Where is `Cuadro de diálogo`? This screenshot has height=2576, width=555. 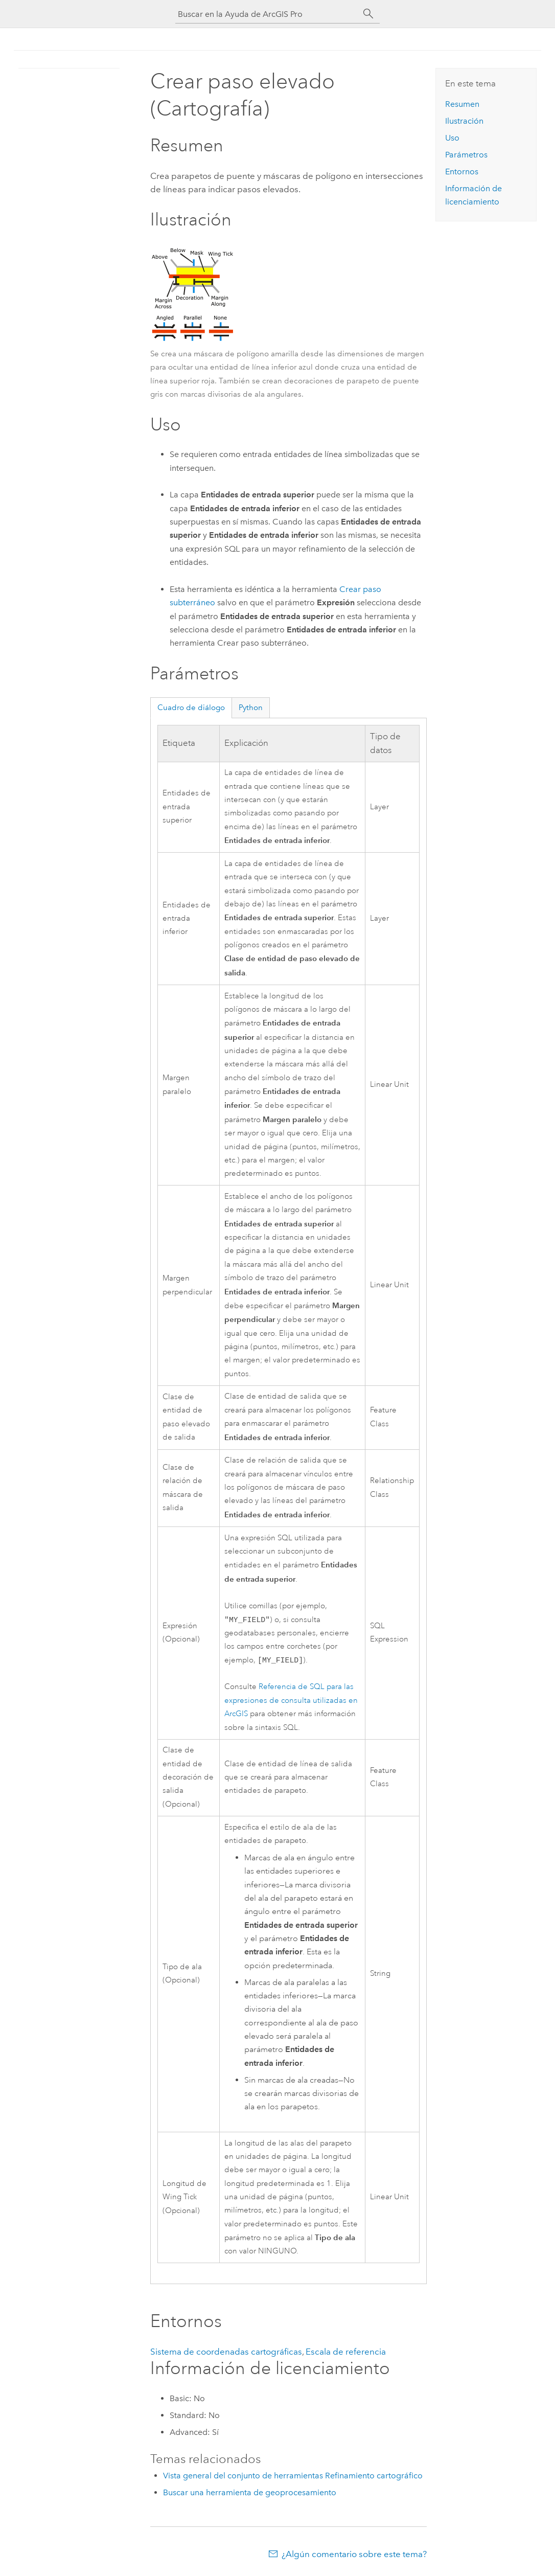 Cuadro de diálogo is located at coordinates (191, 707).